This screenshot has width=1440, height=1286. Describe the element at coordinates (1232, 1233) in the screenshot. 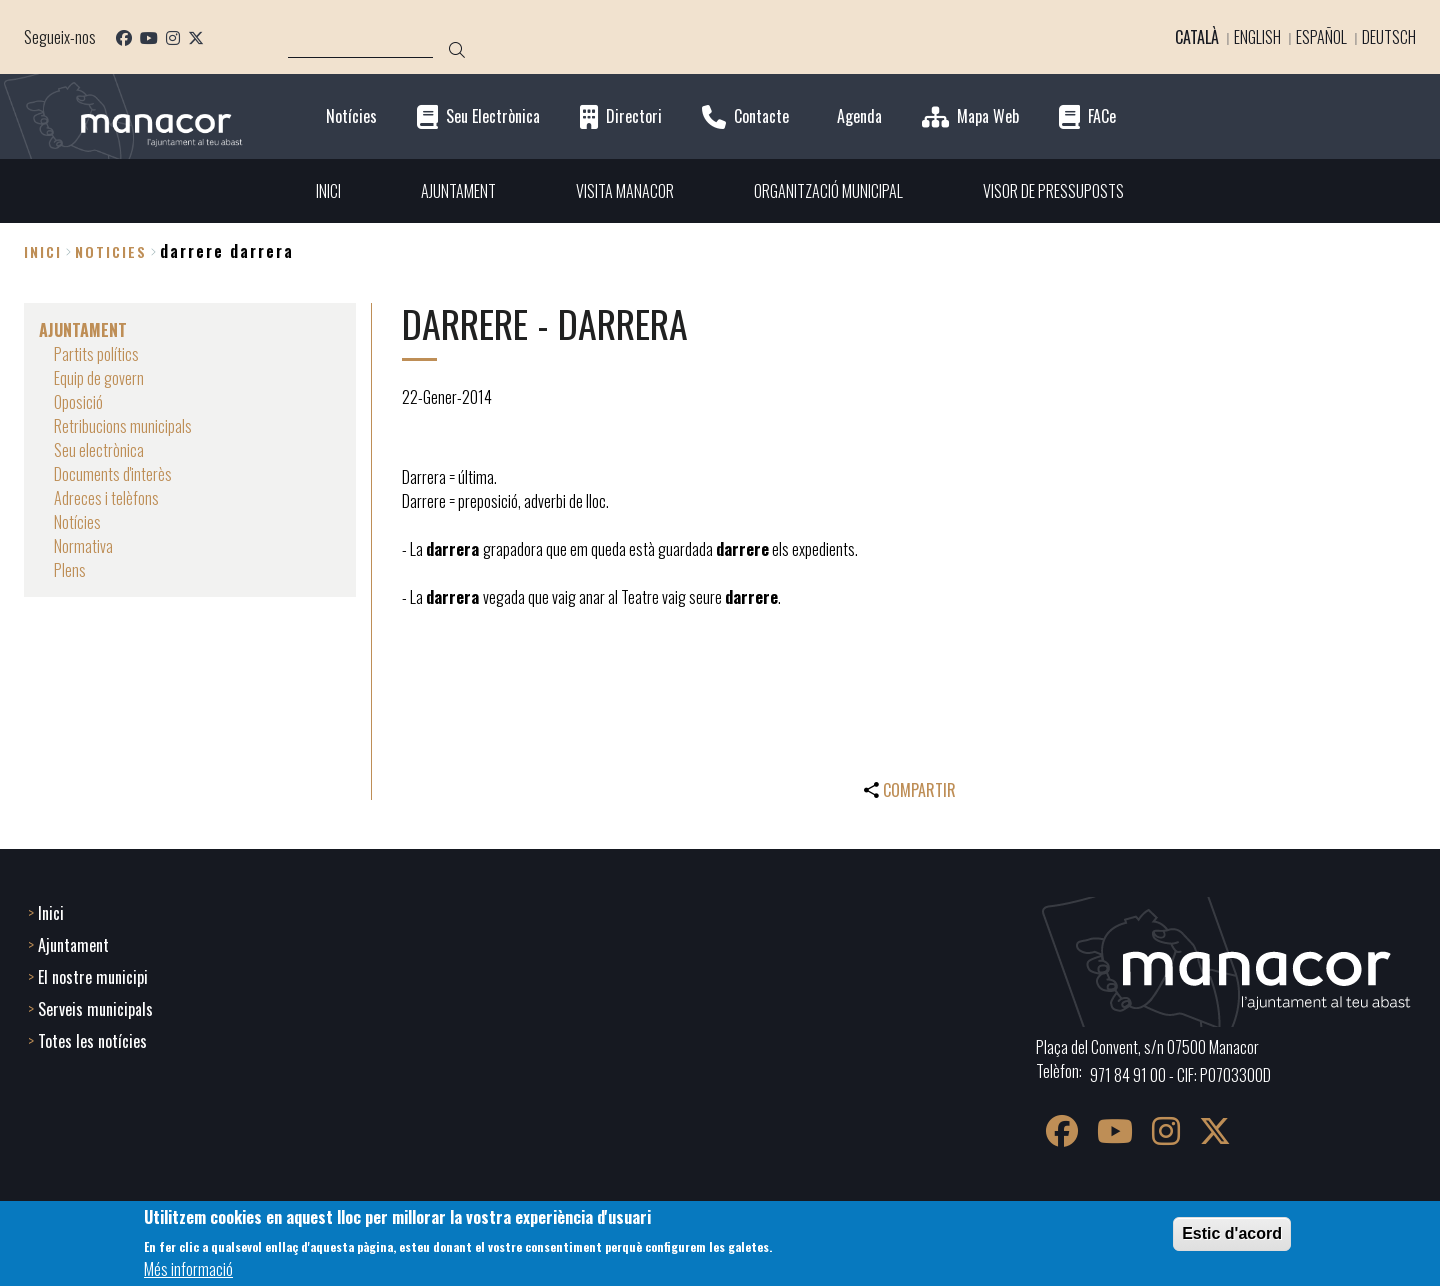

I see `Estic d'acord` at that location.